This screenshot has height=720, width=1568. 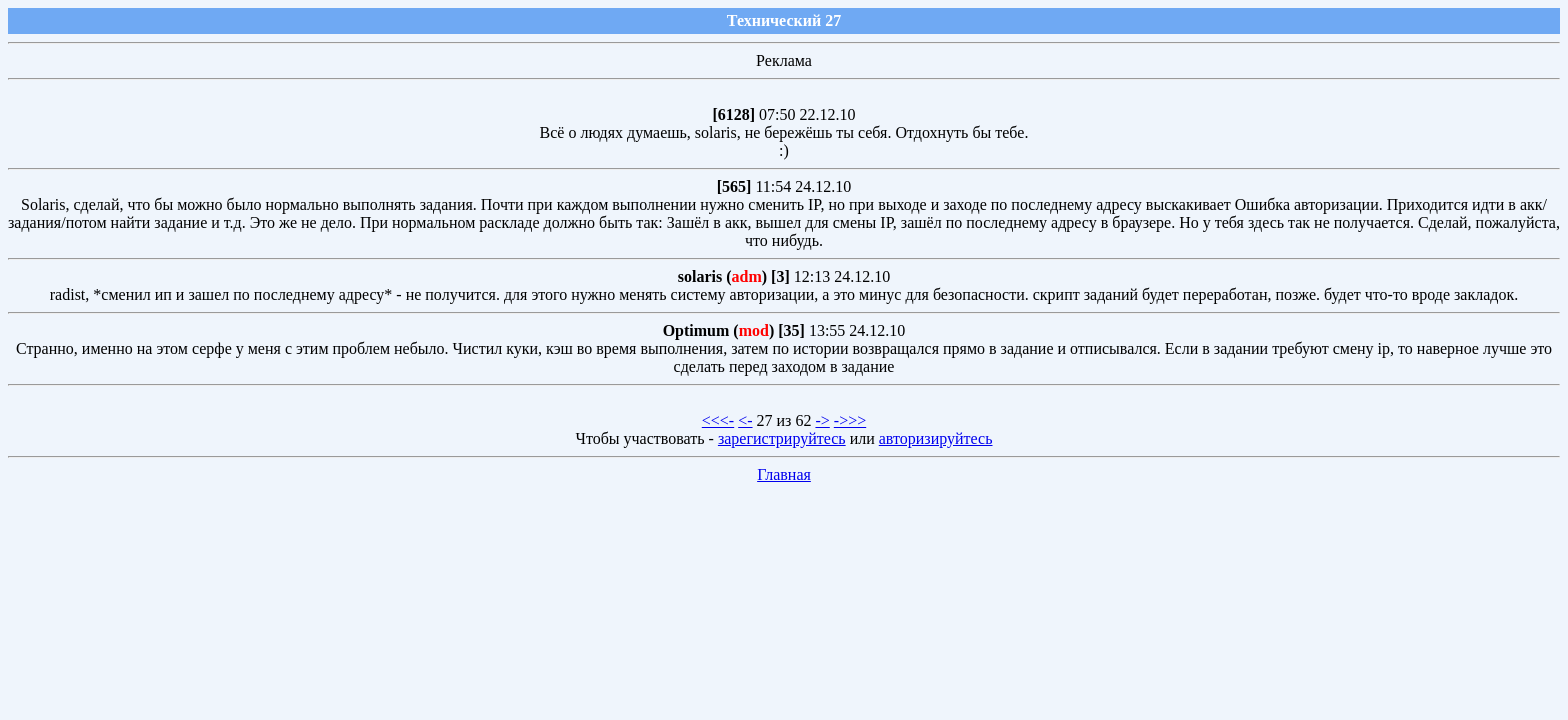 I want to click on авторизируйтесь, so click(x=936, y=438).